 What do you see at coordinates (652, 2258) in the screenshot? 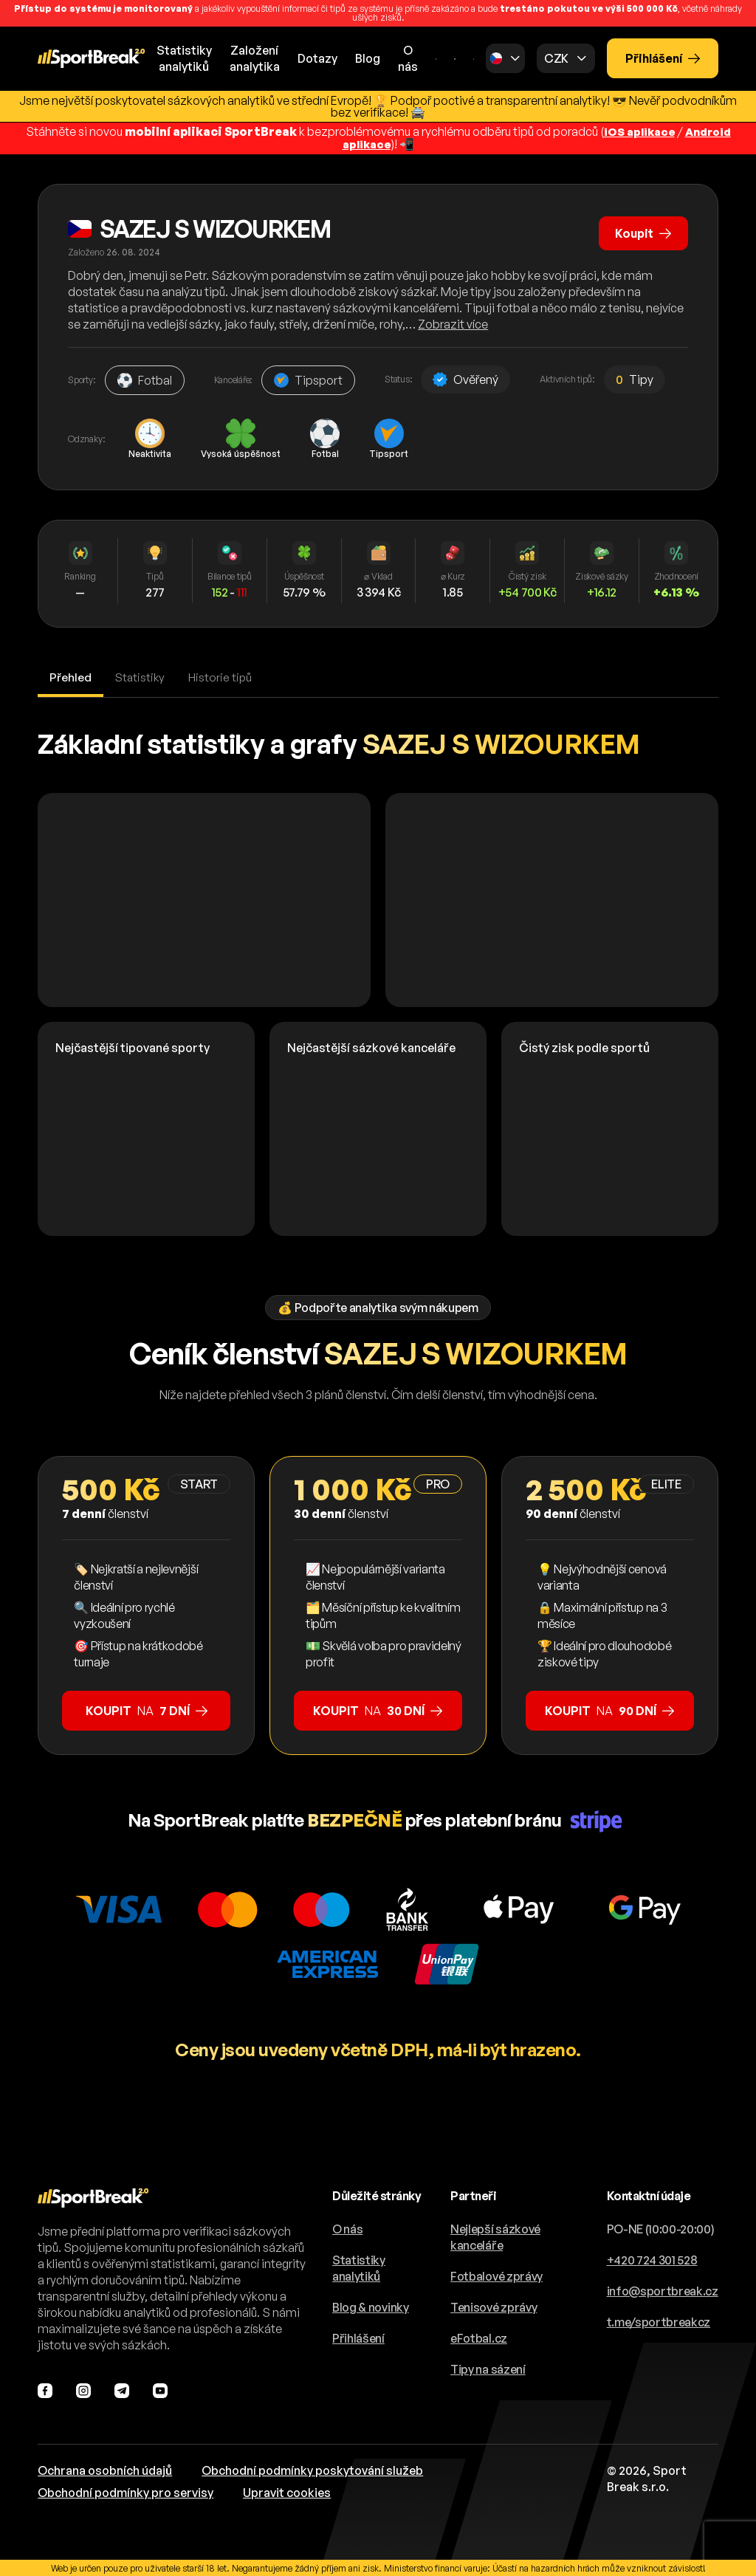
I see `+420 724 301 528` at bounding box center [652, 2258].